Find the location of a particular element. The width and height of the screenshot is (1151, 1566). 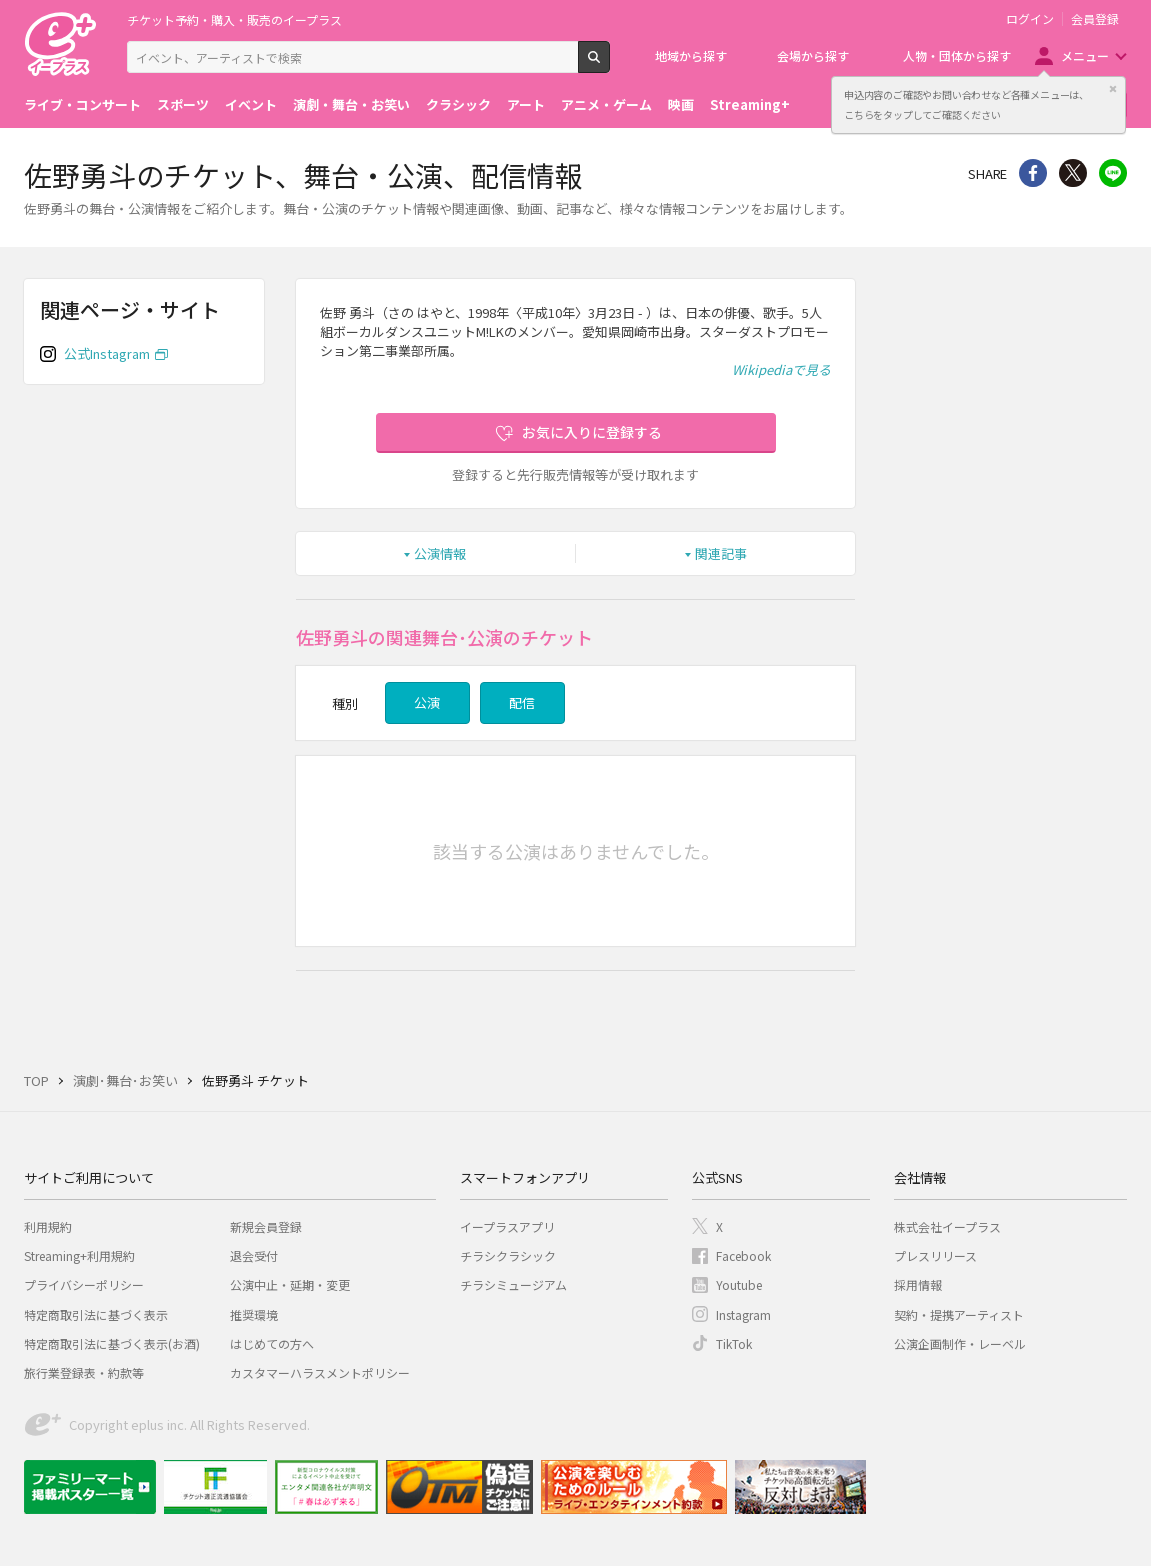

イープラスアプリ is located at coordinates (507, 1226).